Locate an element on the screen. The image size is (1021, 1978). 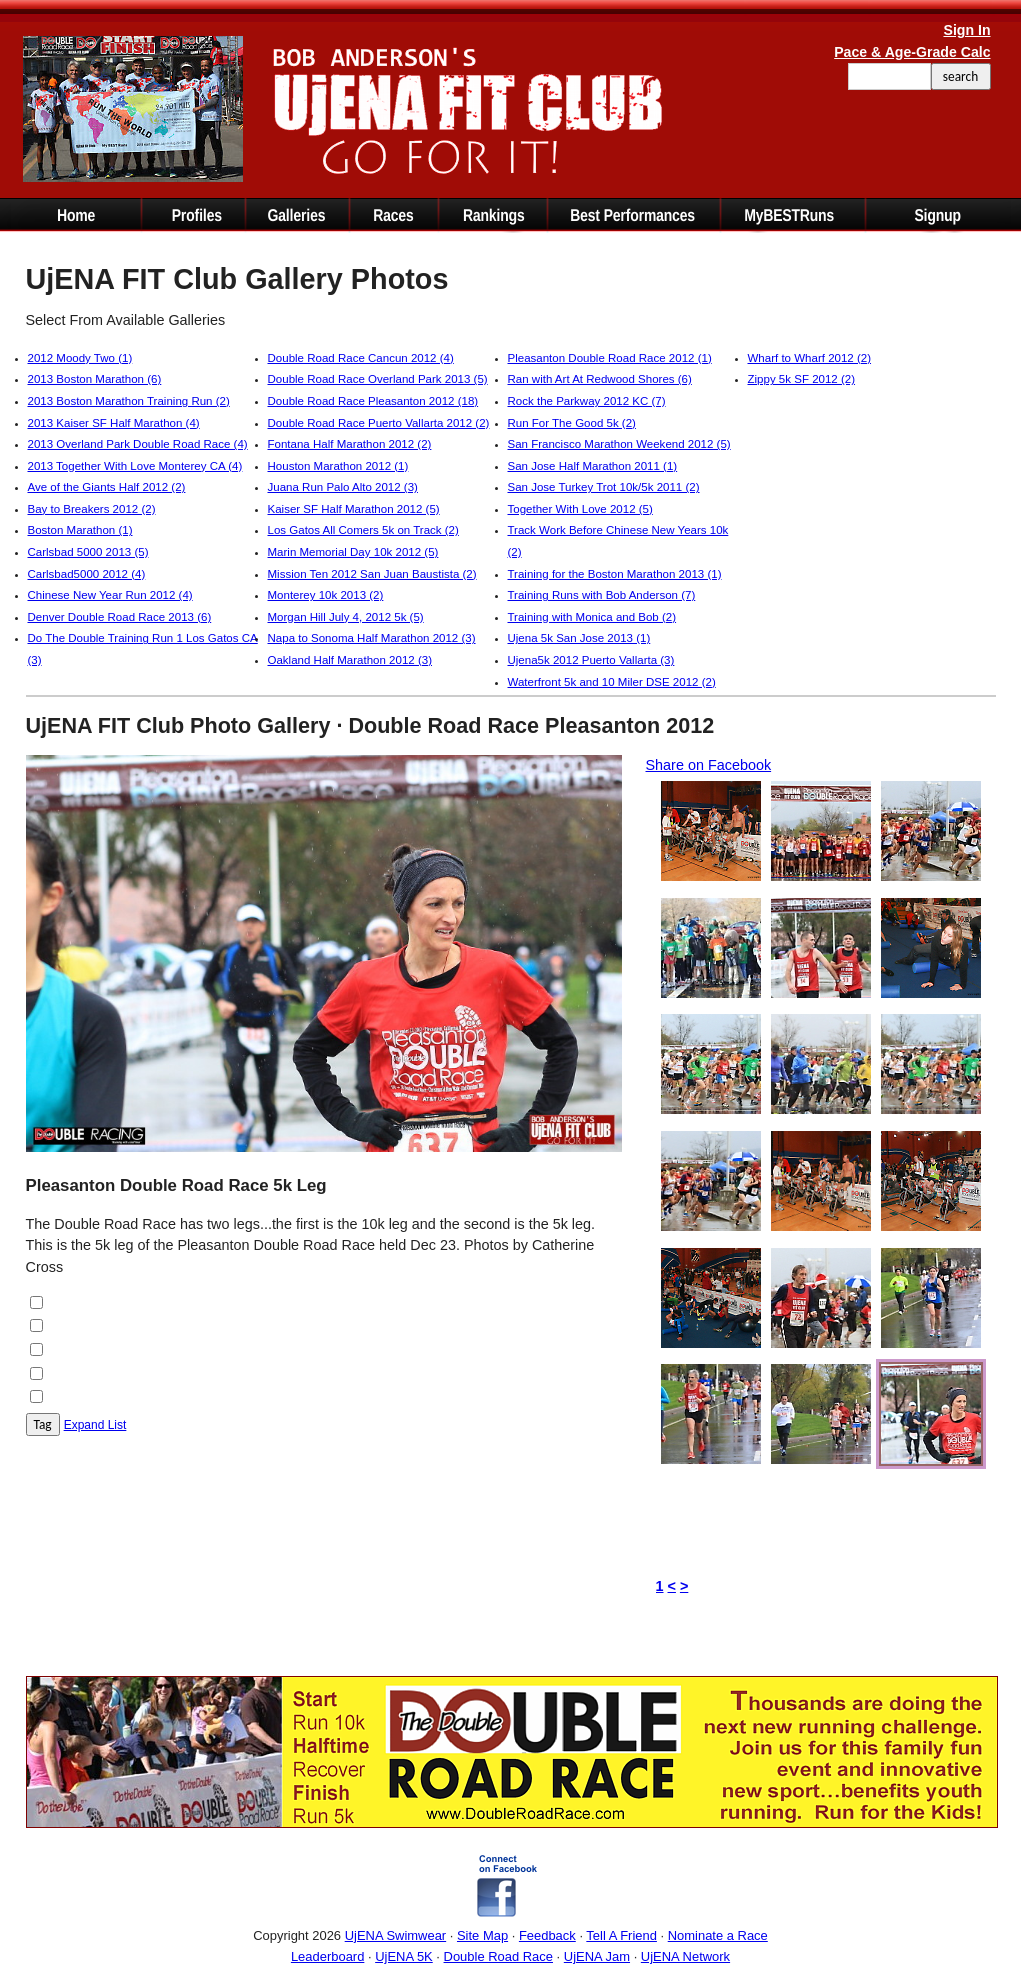
UjENA Network is located at coordinates (685, 1956).